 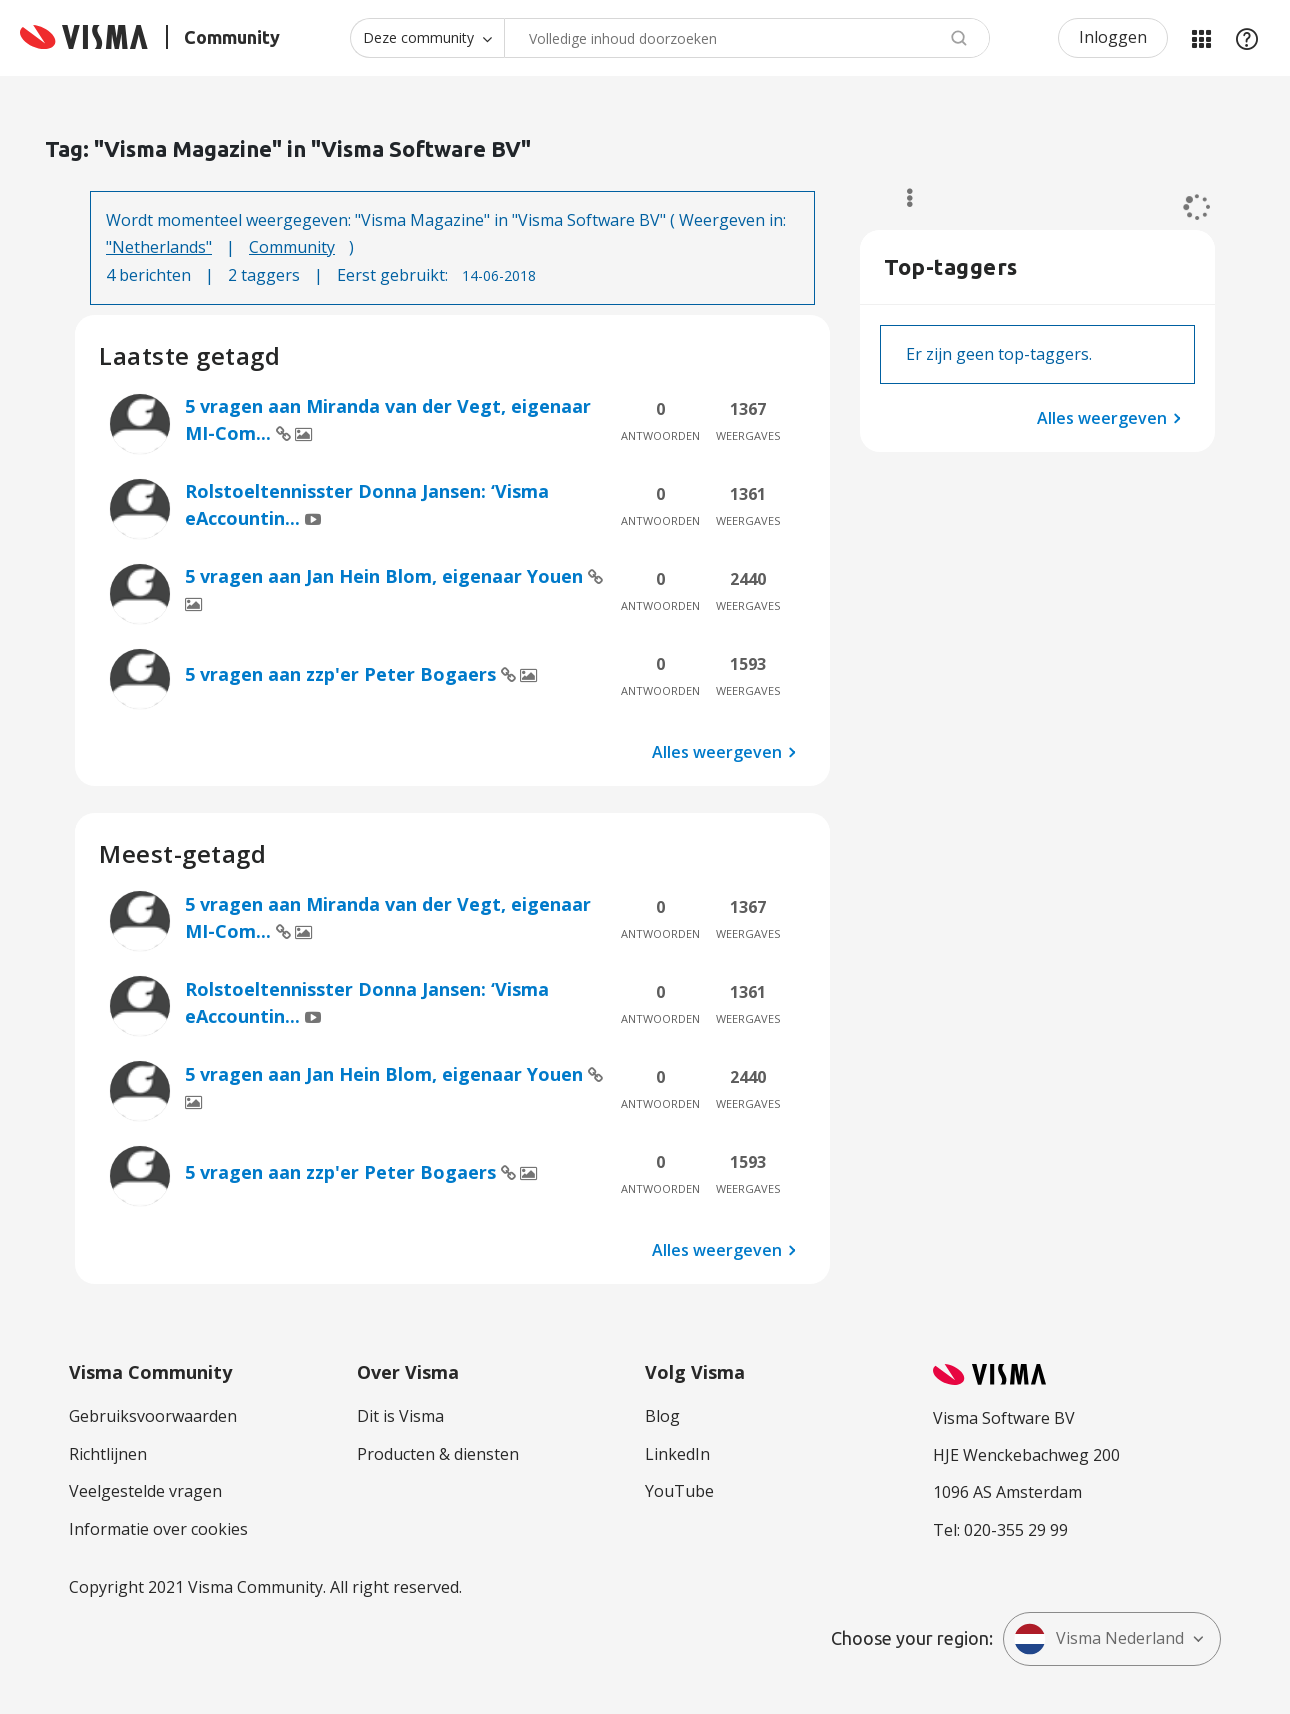 I want to click on "Netherlands", so click(x=159, y=247).